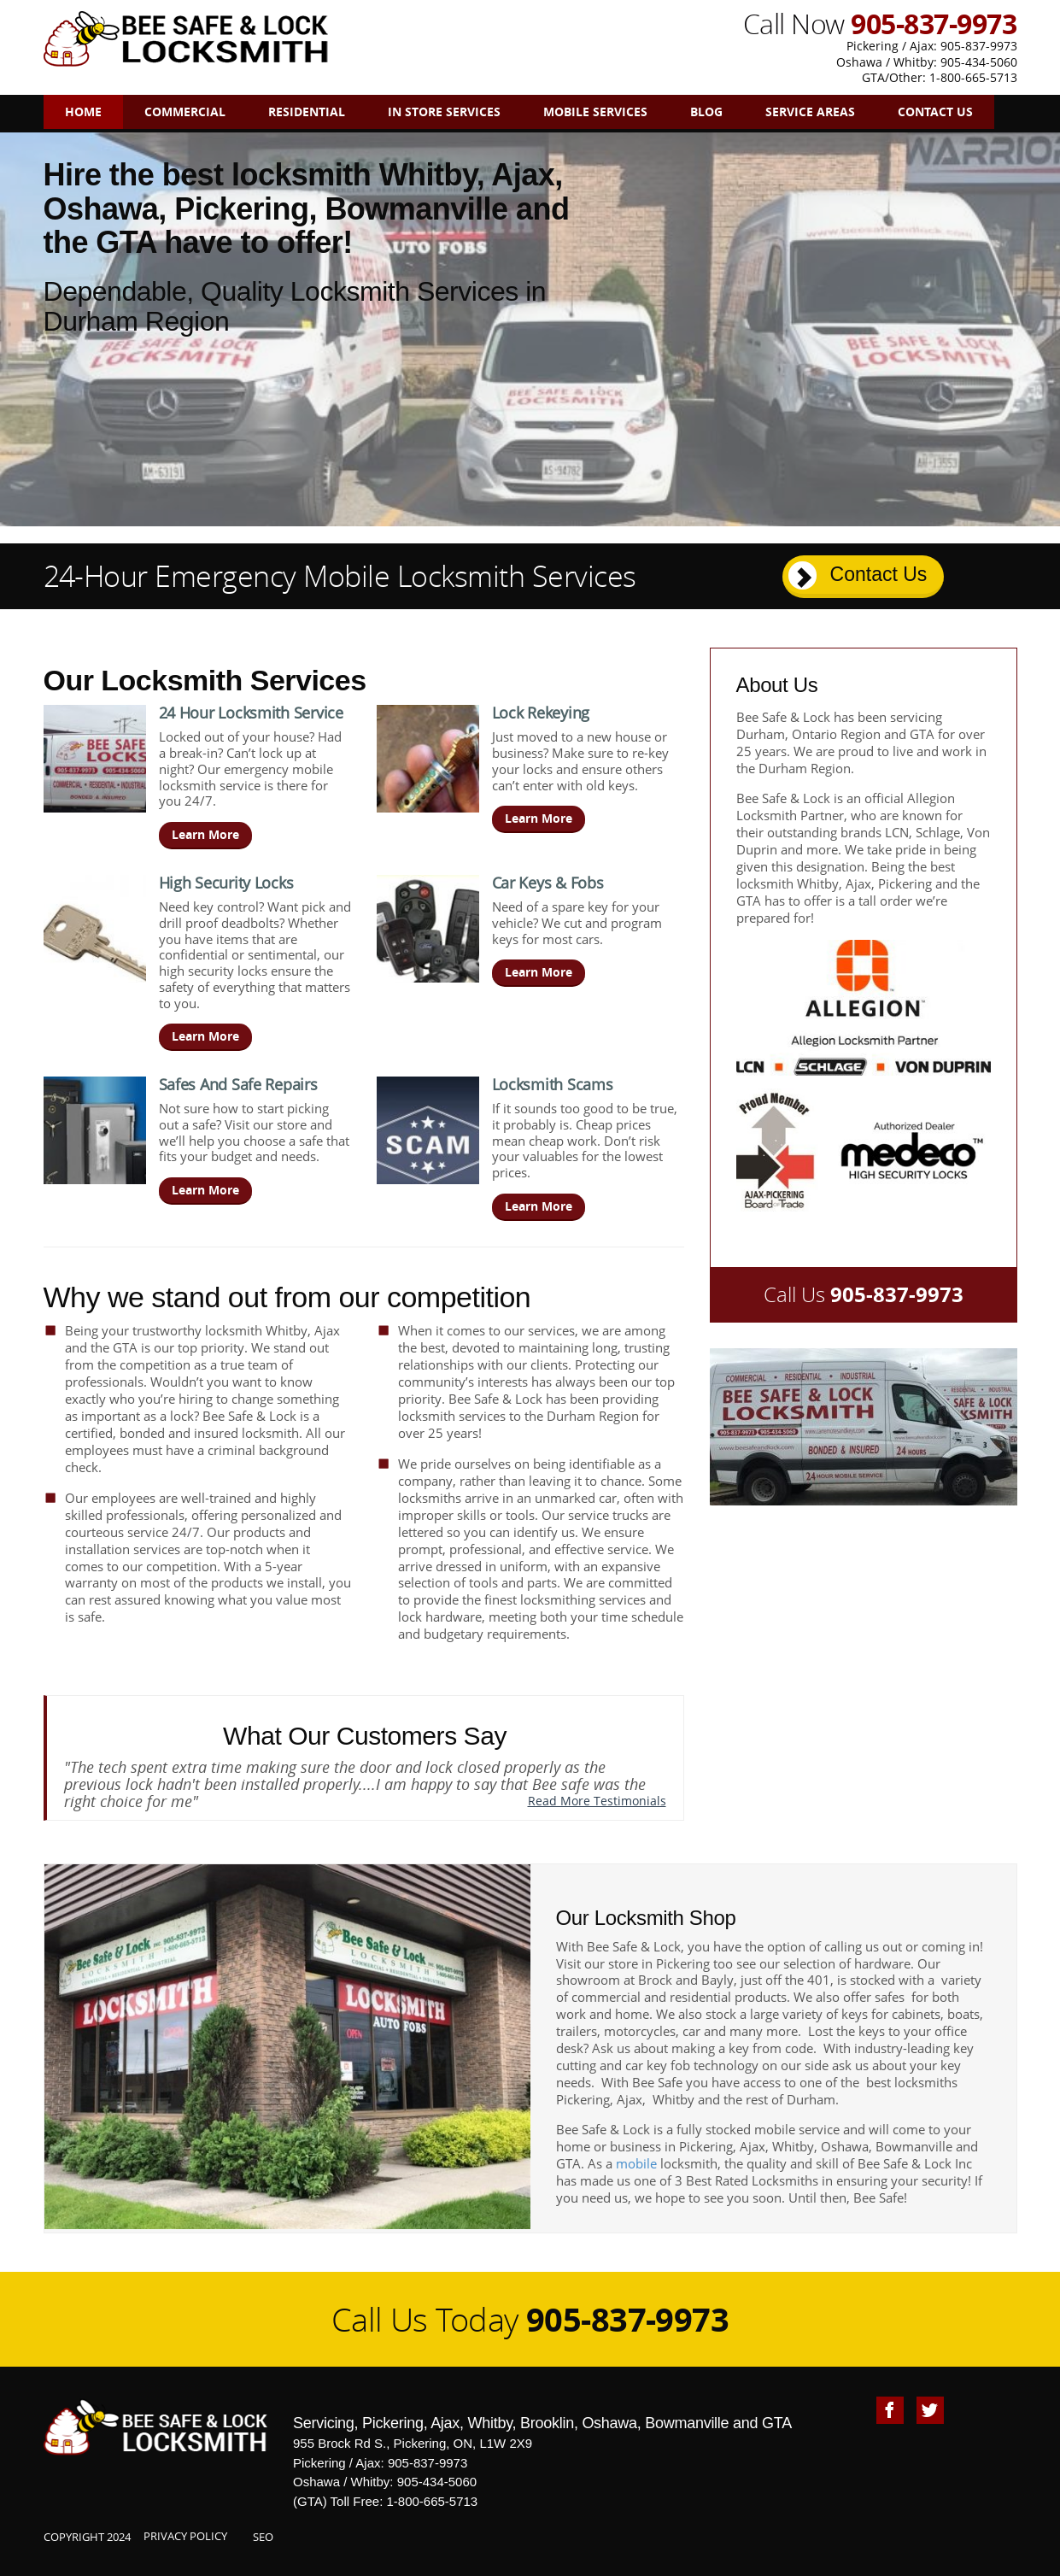  Describe the element at coordinates (706, 111) in the screenshot. I see `Blog` at that location.